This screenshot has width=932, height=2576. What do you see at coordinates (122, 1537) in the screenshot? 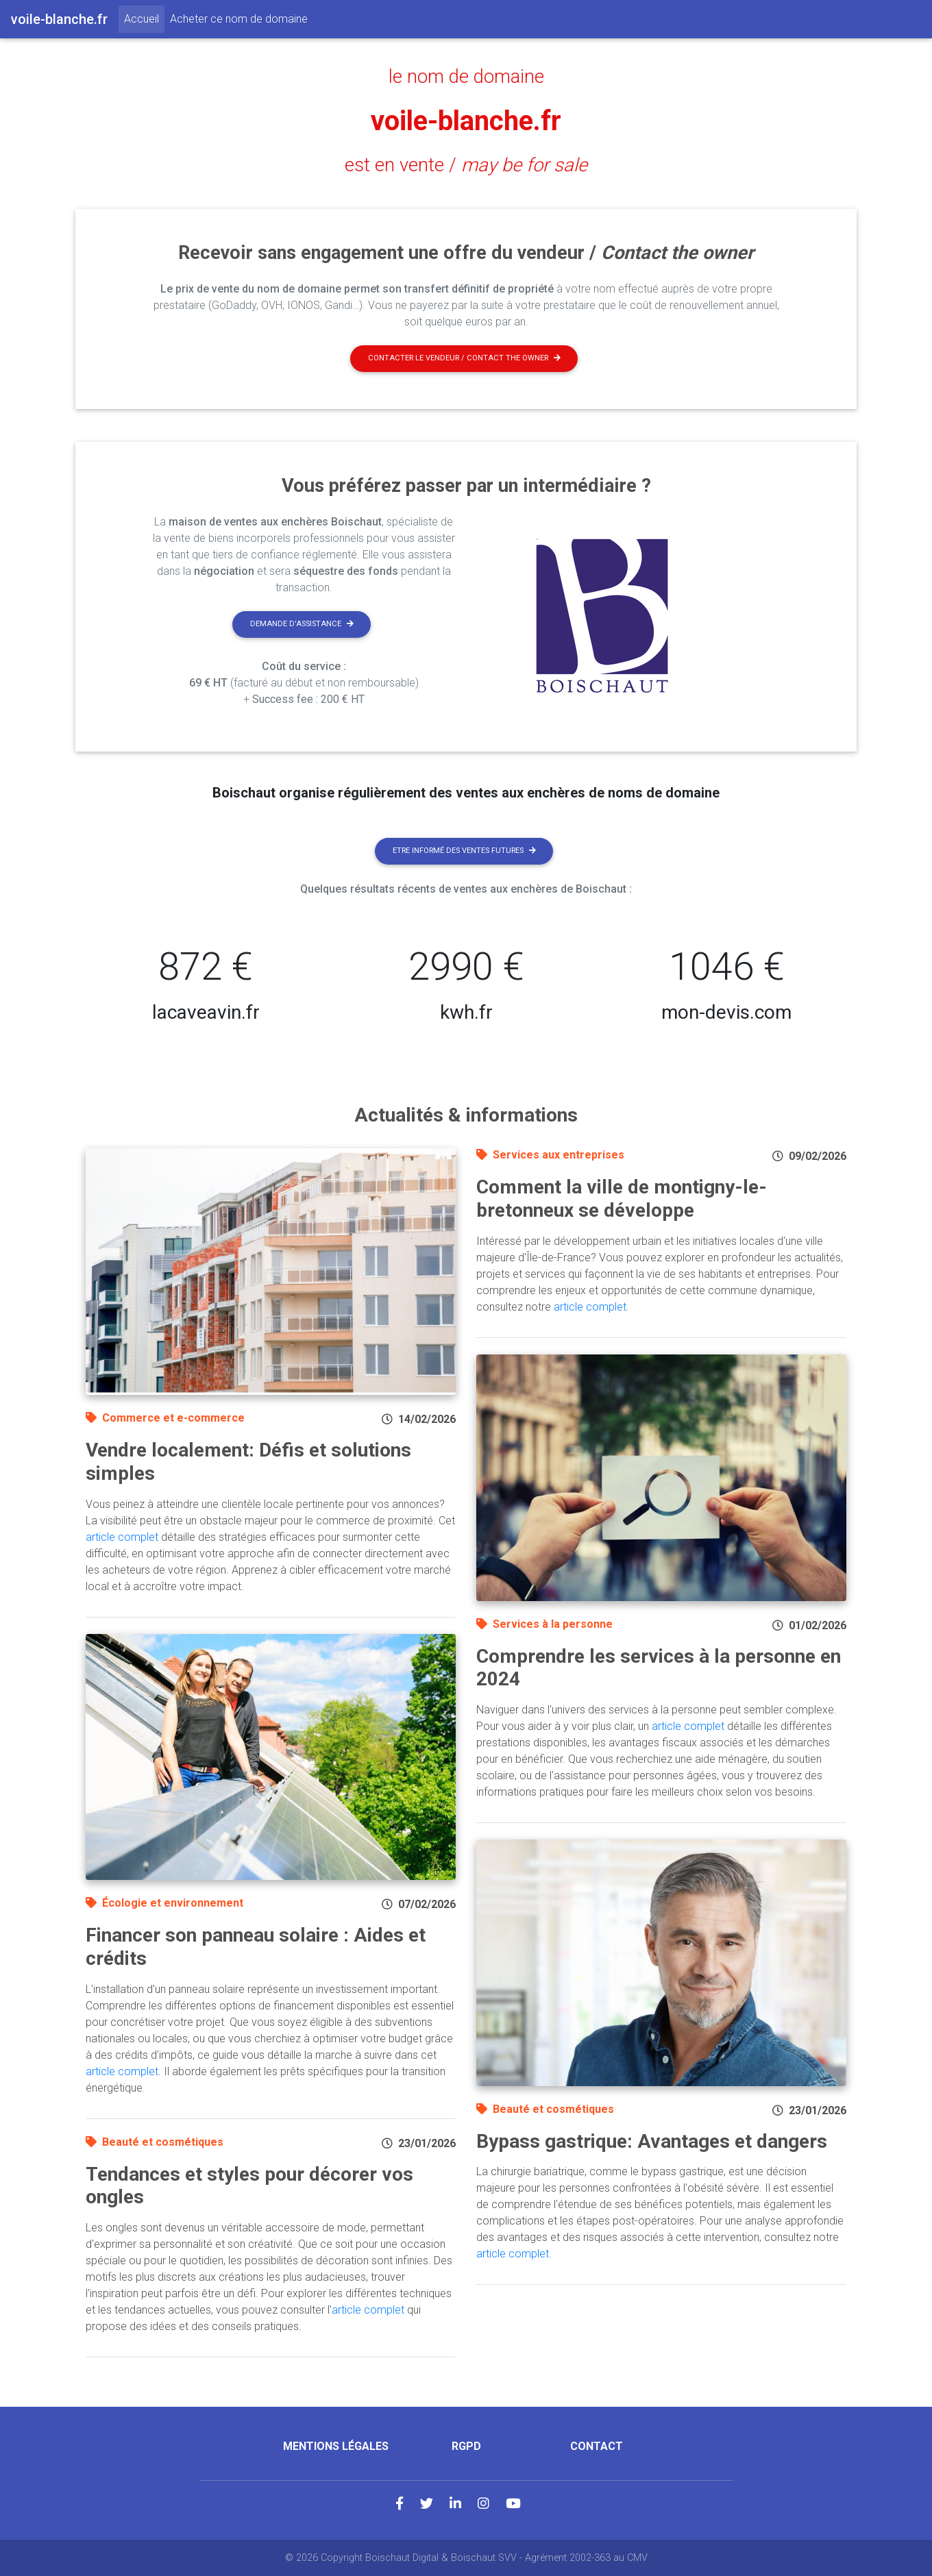
I see `article complet` at bounding box center [122, 1537].